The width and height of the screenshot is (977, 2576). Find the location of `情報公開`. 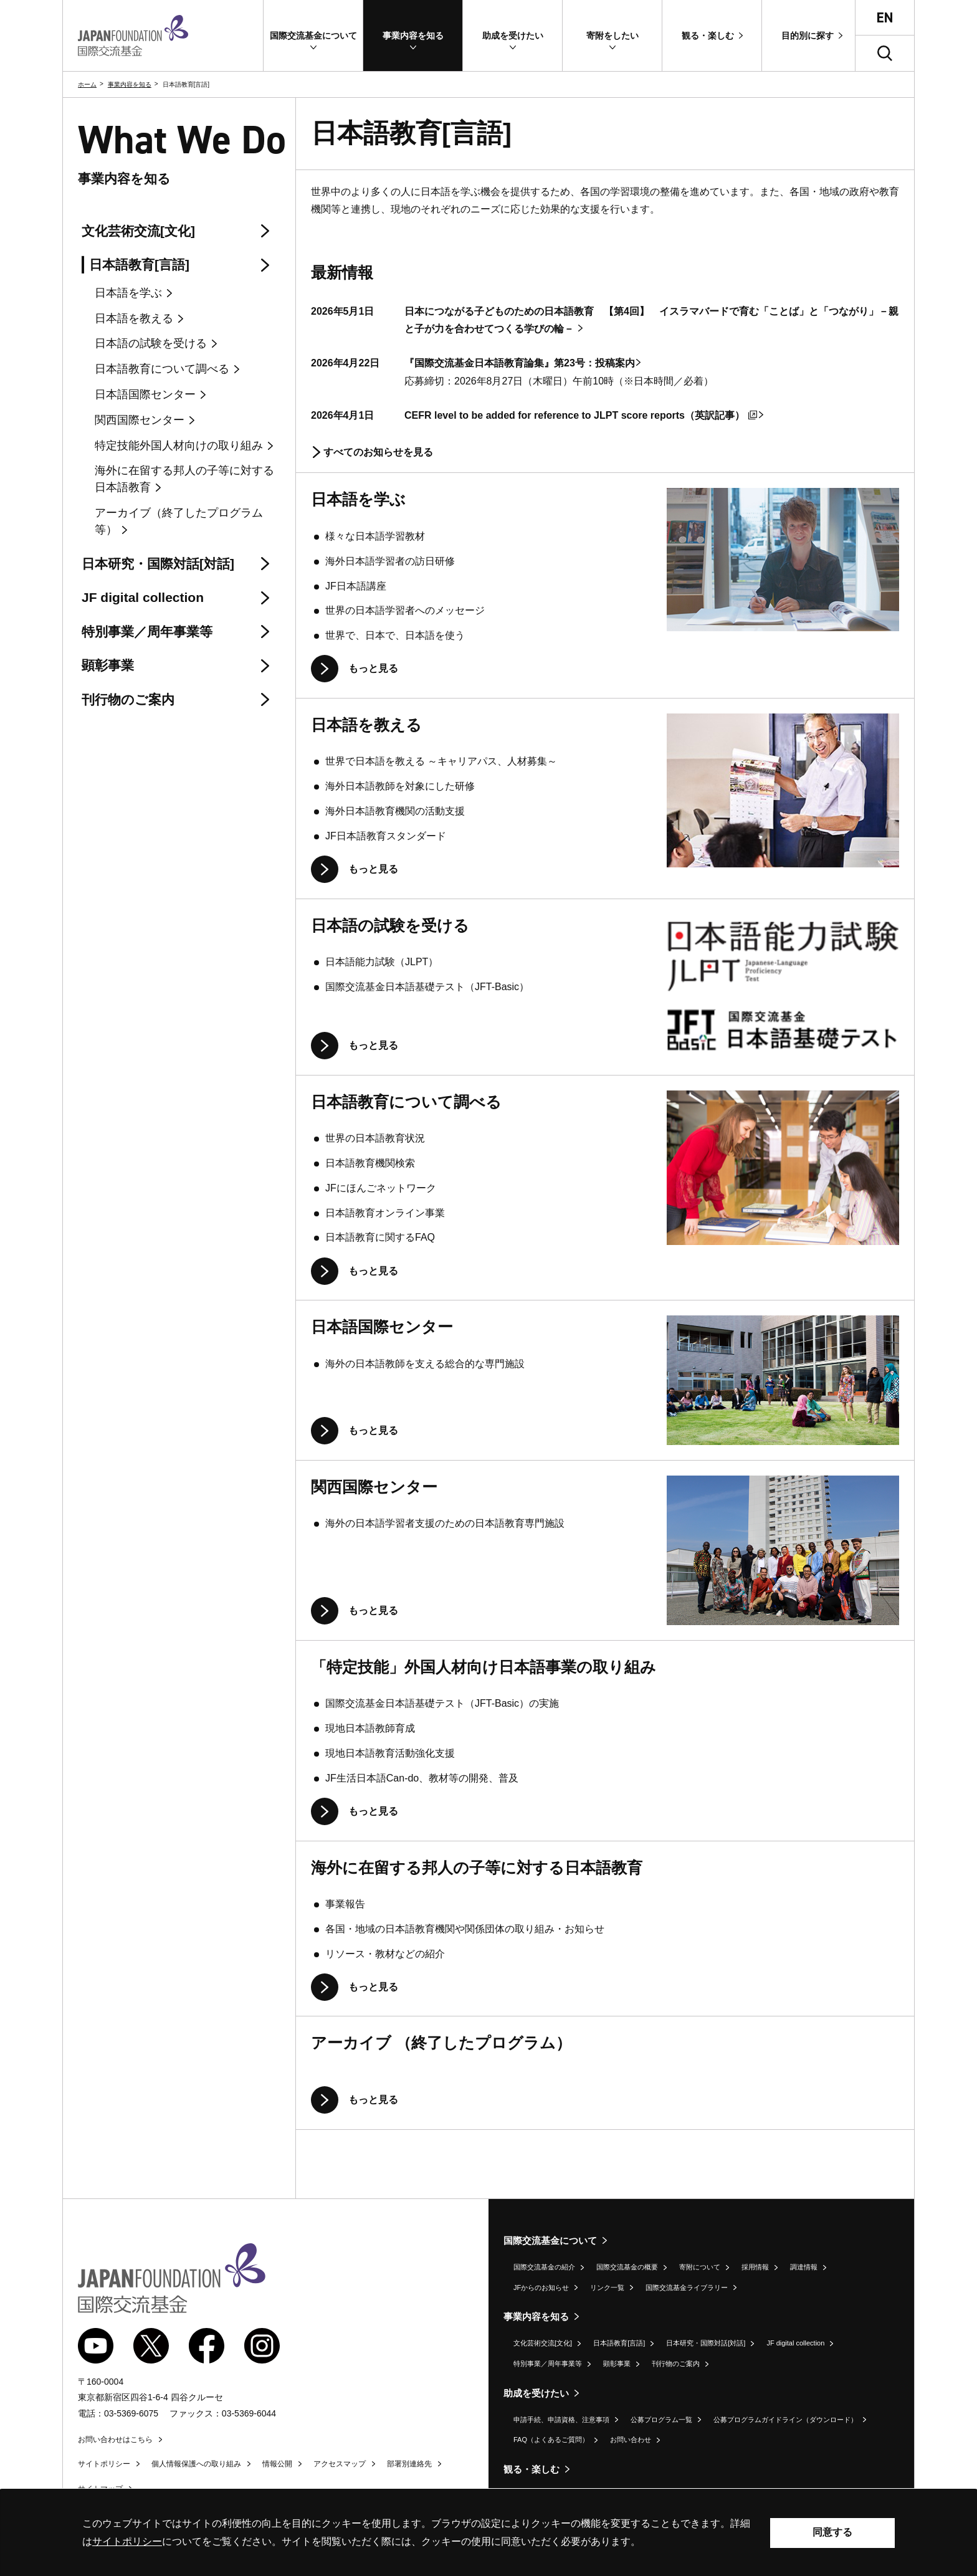

情報公開 is located at coordinates (277, 2463).